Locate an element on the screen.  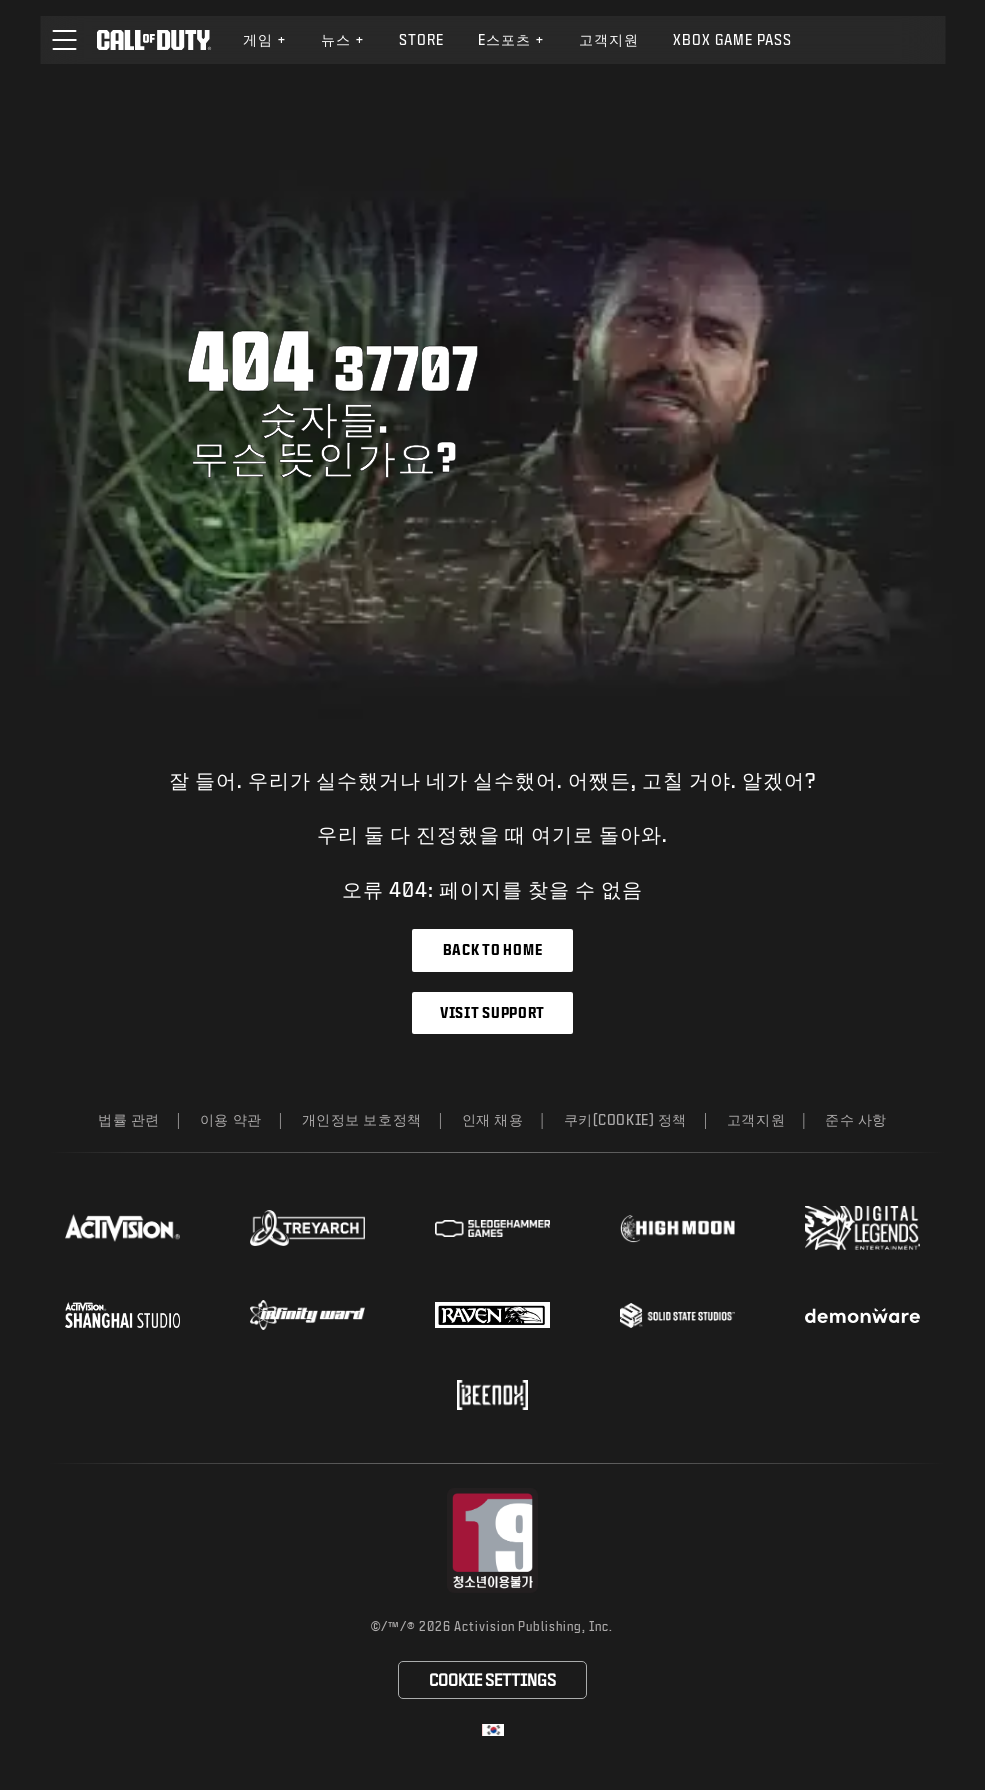
[Visit the Raven Software website] is located at coordinates (492, 1315).